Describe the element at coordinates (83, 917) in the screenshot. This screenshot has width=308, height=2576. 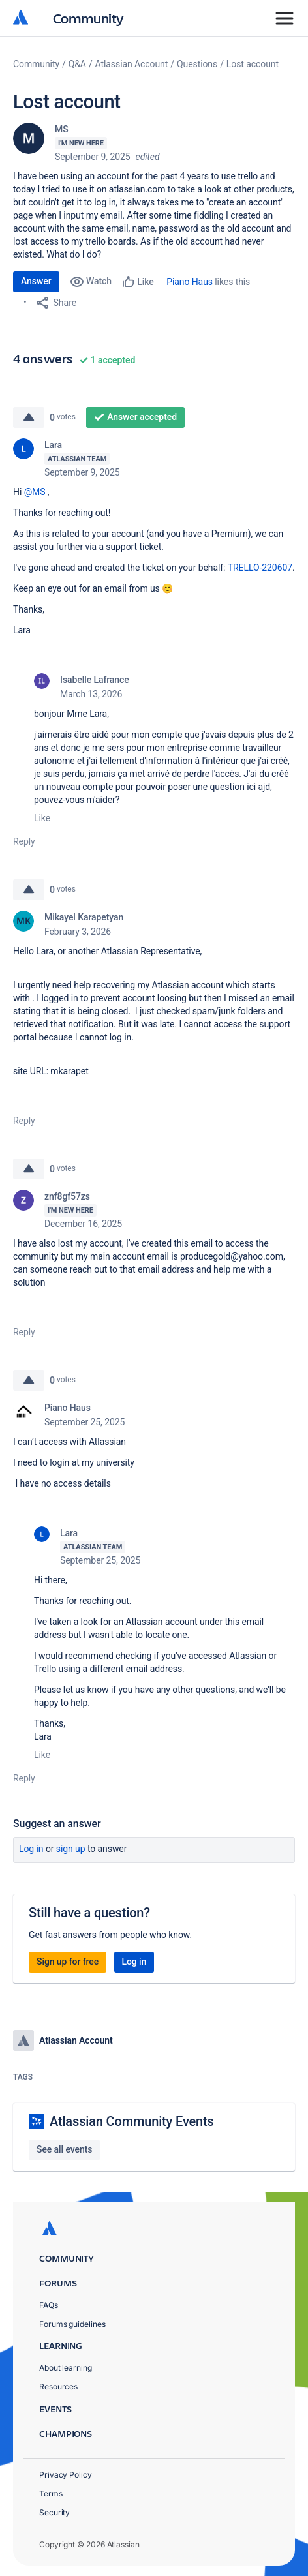
I see `Mikayel Karapetyan` at that location.